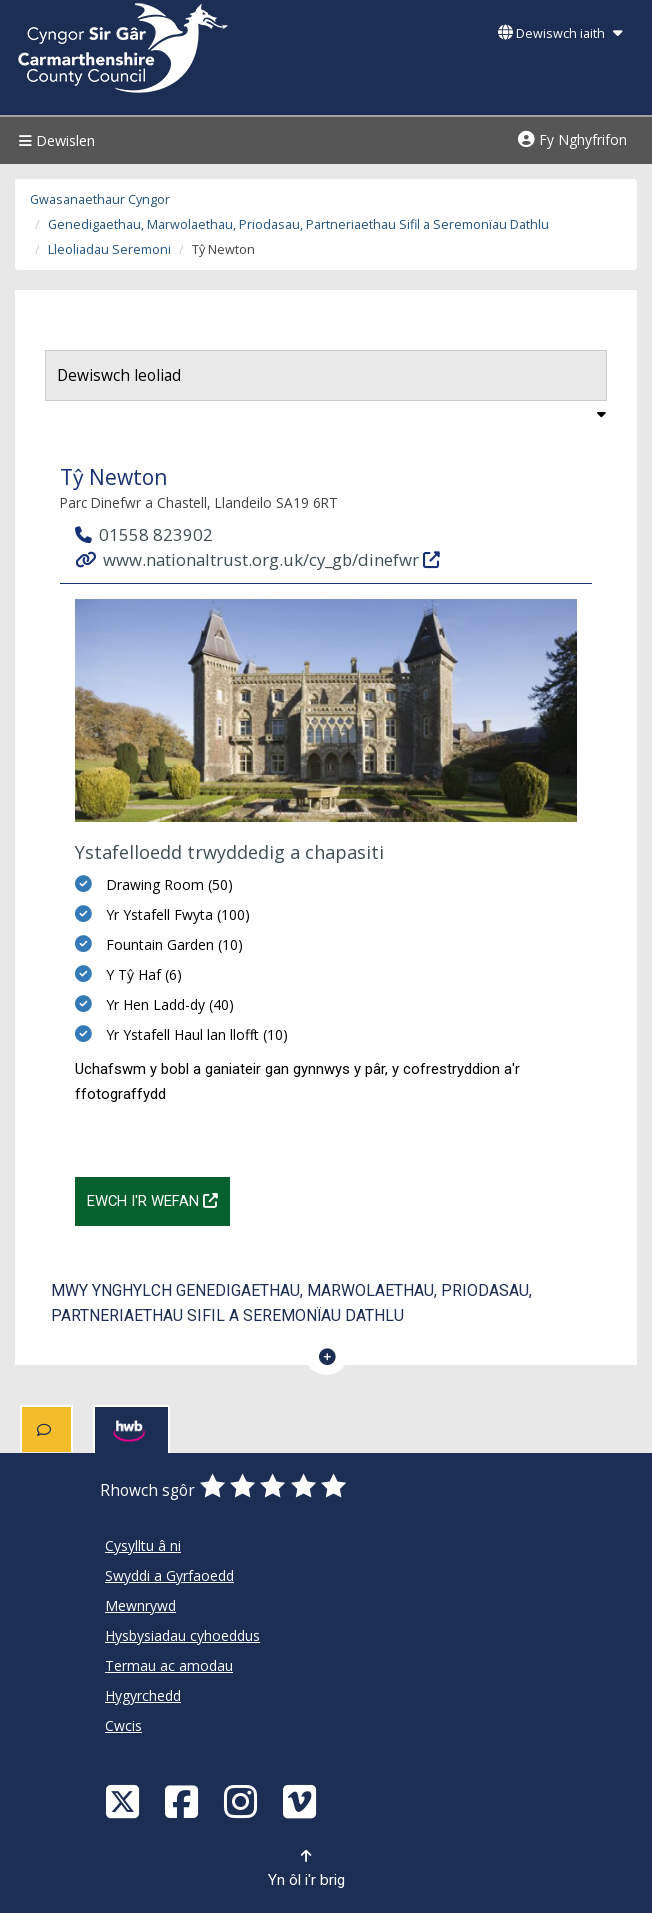 The height and width of the screenshot is (1913, 652). I want to click on Swyddi a Gyrfaoedd [Cyngor Sir Caerfyrddin Swyddi a Gyrfaoedd], so click(169, 1575).